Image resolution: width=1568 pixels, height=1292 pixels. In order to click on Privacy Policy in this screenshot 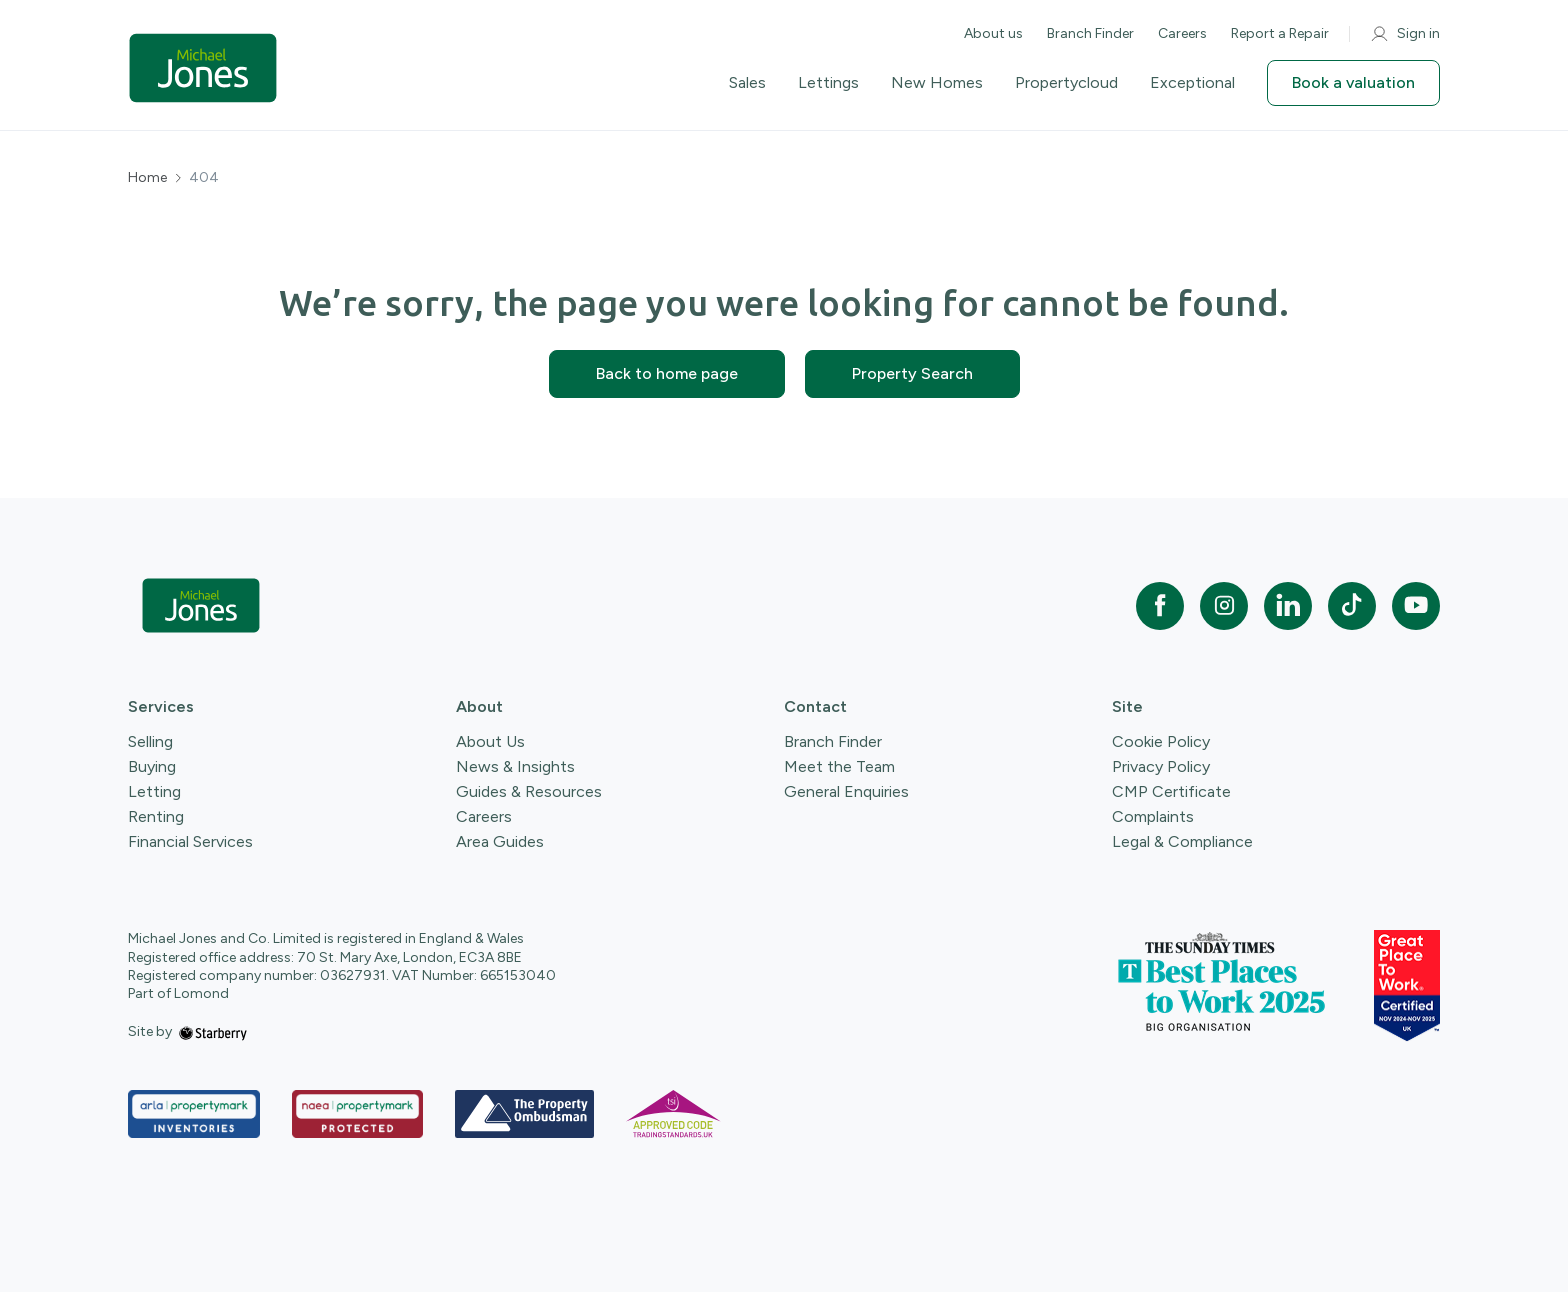, I will do `click(1161, 766)`.